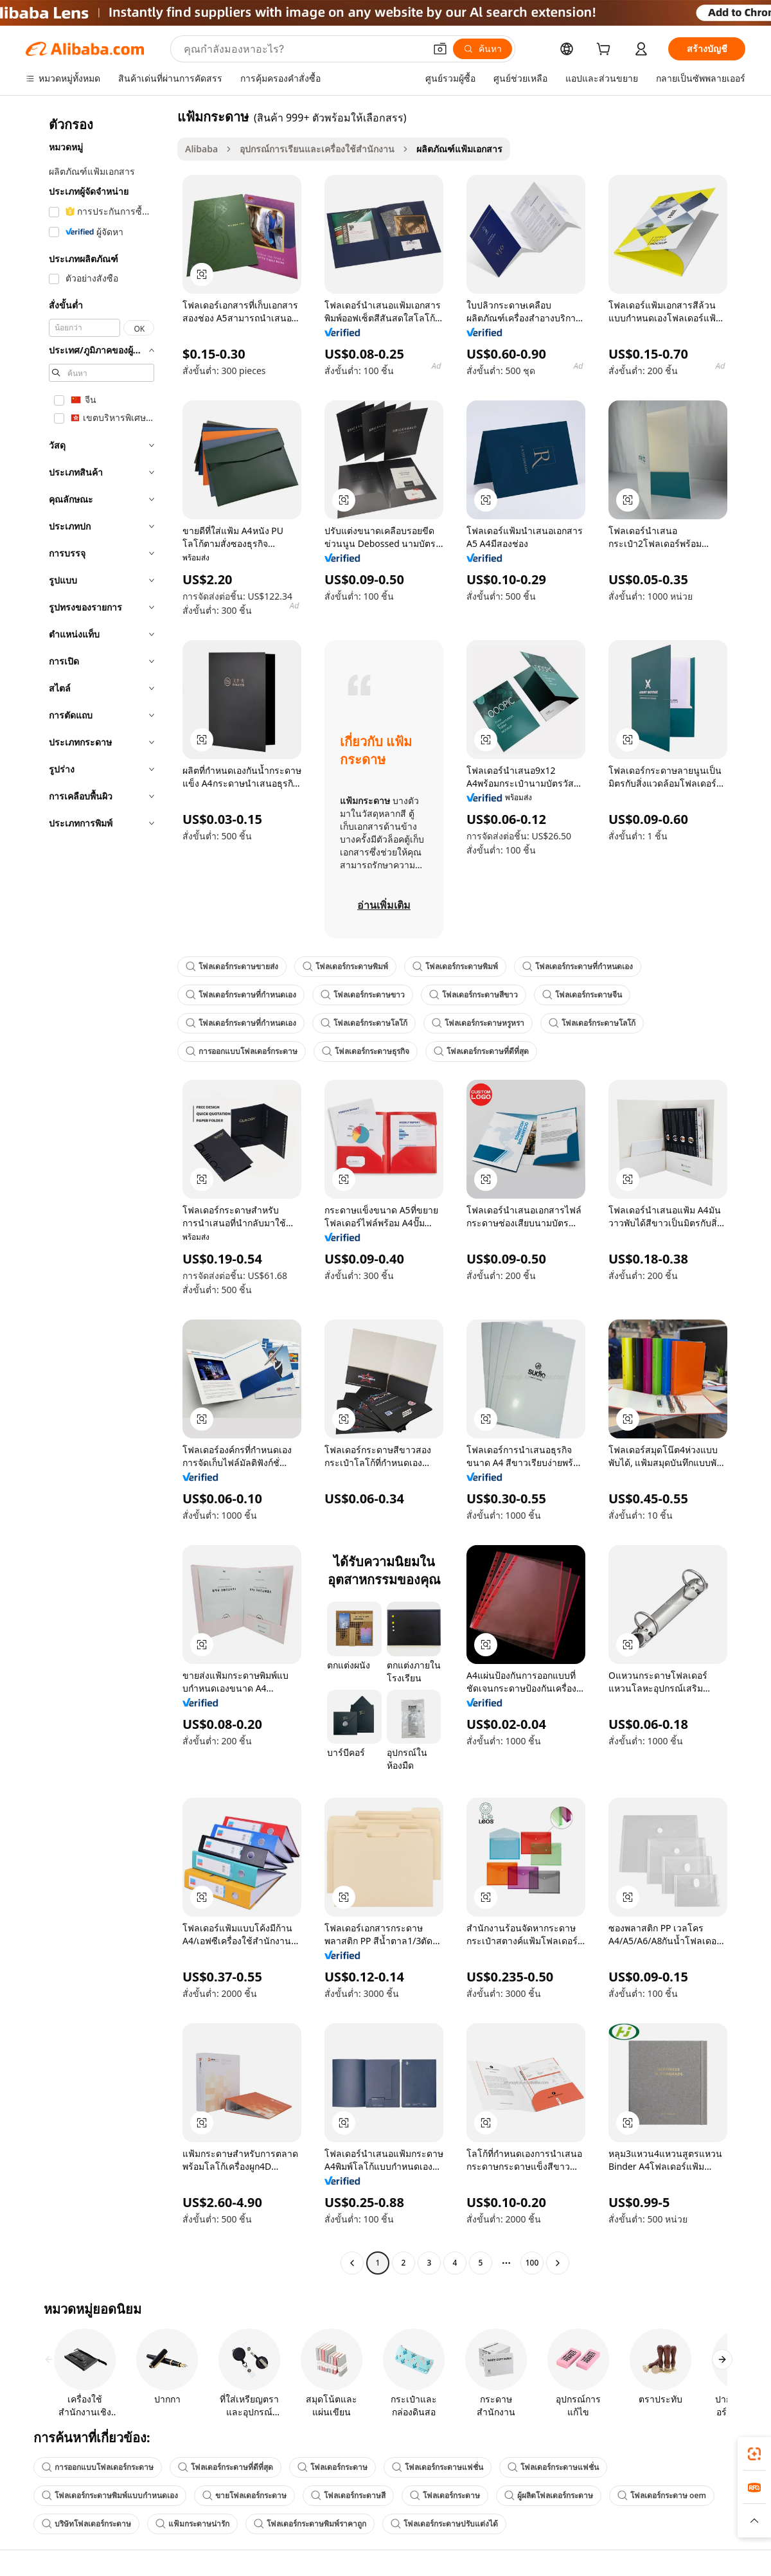 This screenshot has width=771, height=2576. What do you see at coordinates (332, 2467) in the screenshot?
I see `โฟลเดอร์กระดาษ` at bounding box center [332, 2467].